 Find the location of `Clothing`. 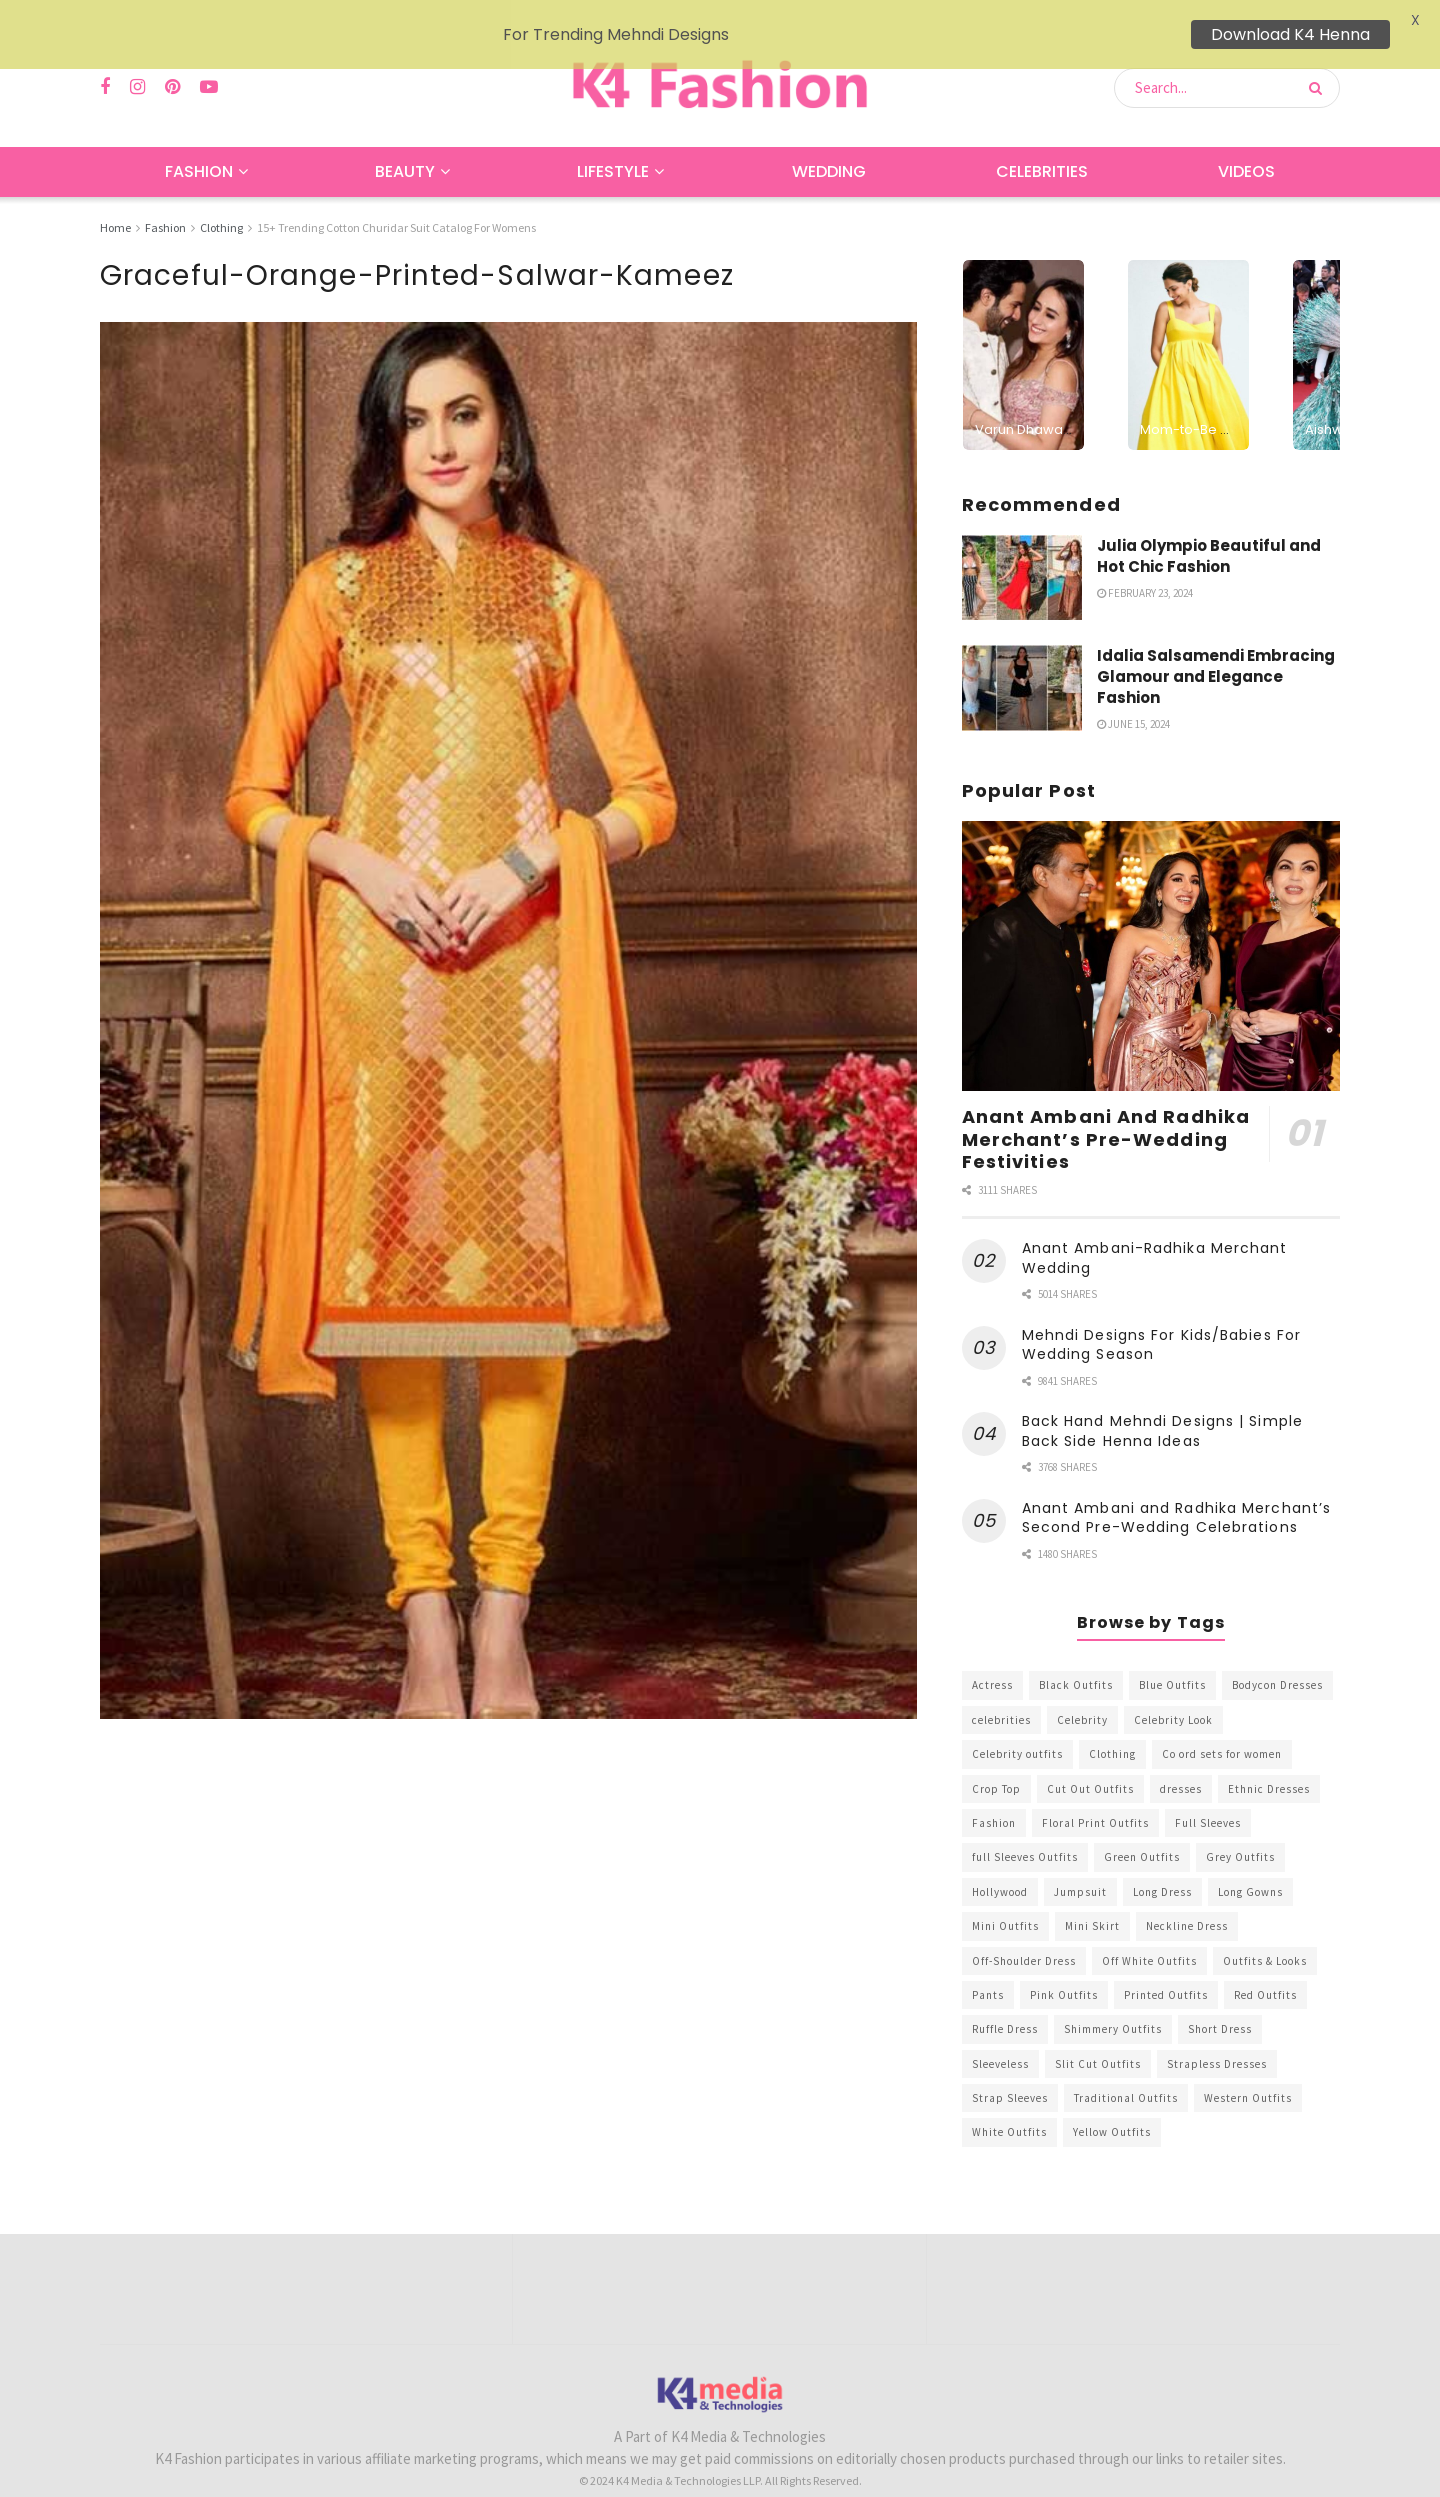

Clothing is located at coordinates (221, 199).